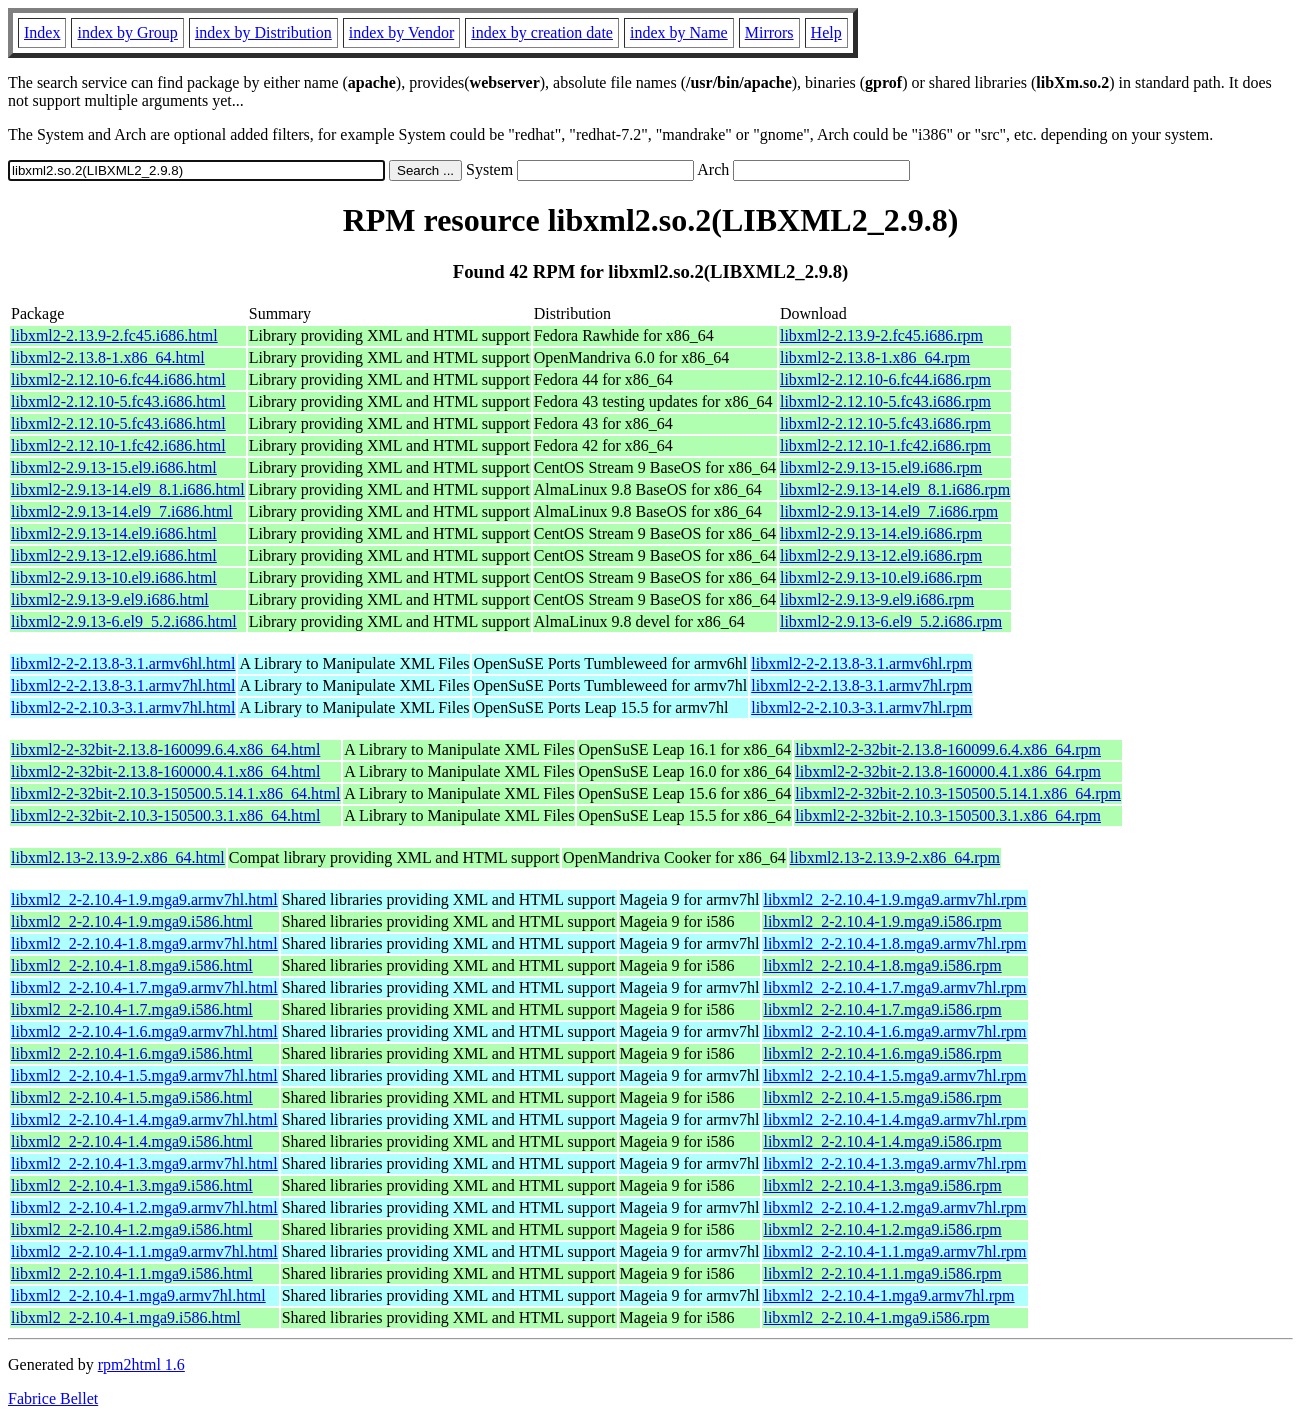  I want to click on libxml2-2-2.13.8-3.1.armv7hl.html, so click(123, 685).